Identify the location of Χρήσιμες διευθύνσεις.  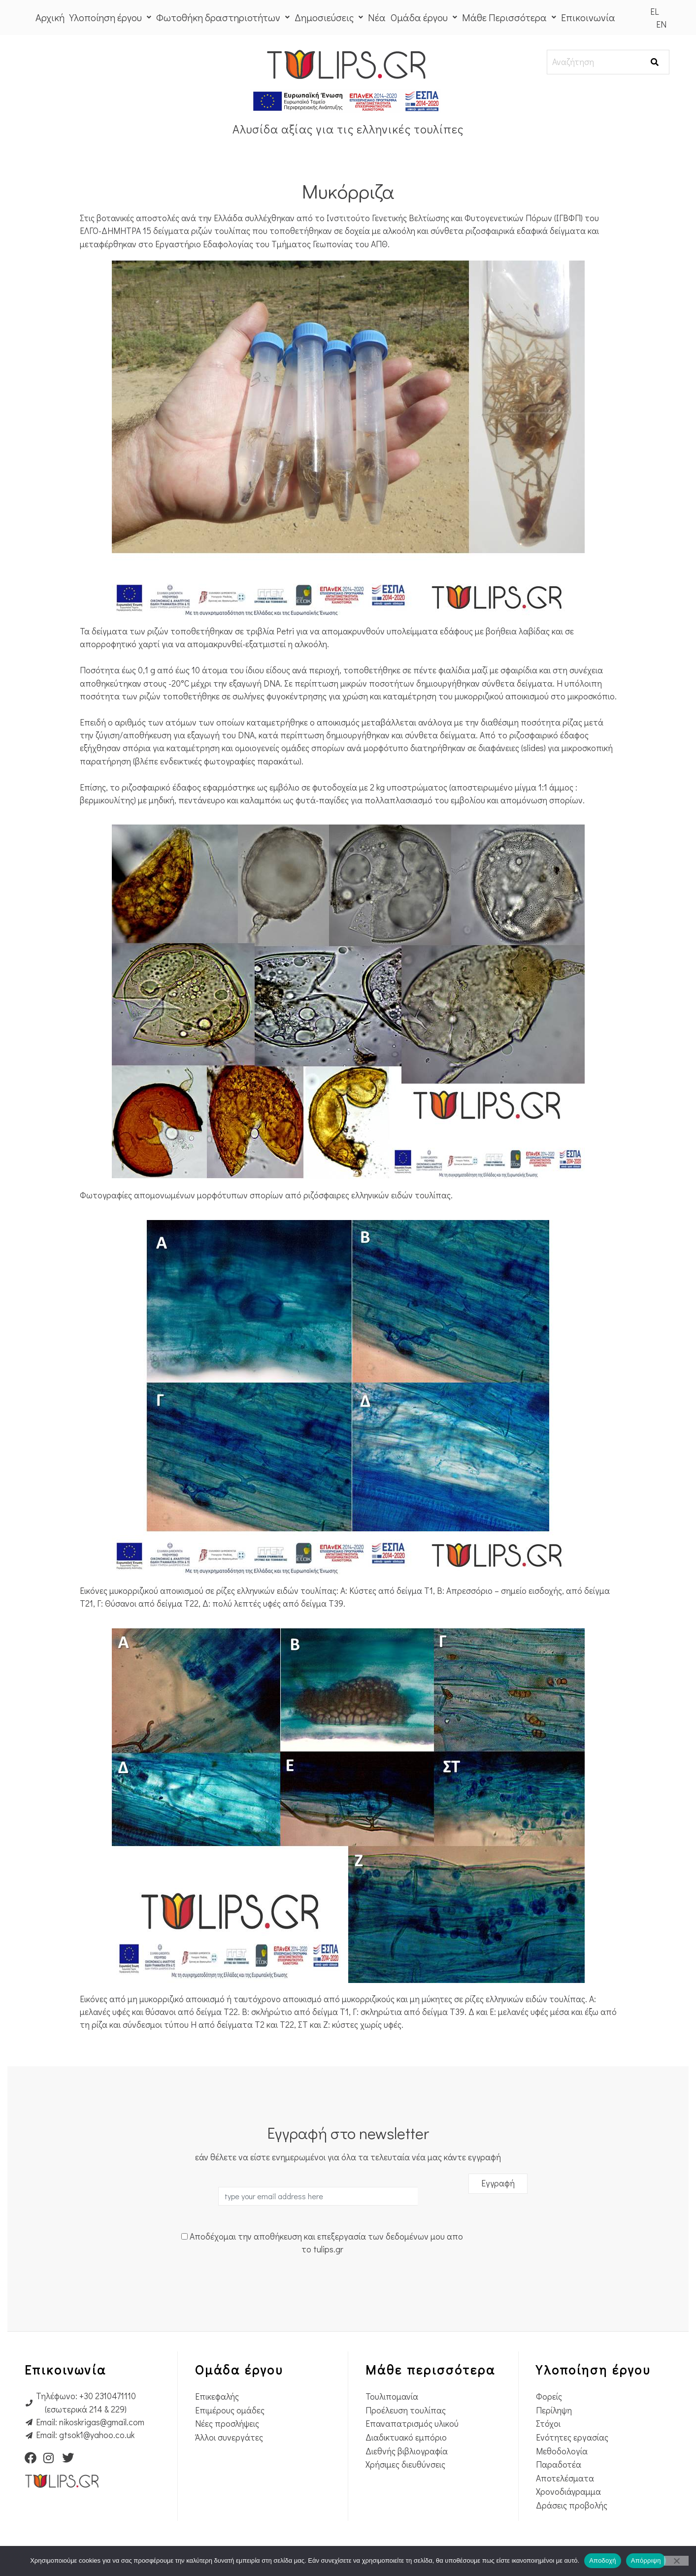
(405, 2464).